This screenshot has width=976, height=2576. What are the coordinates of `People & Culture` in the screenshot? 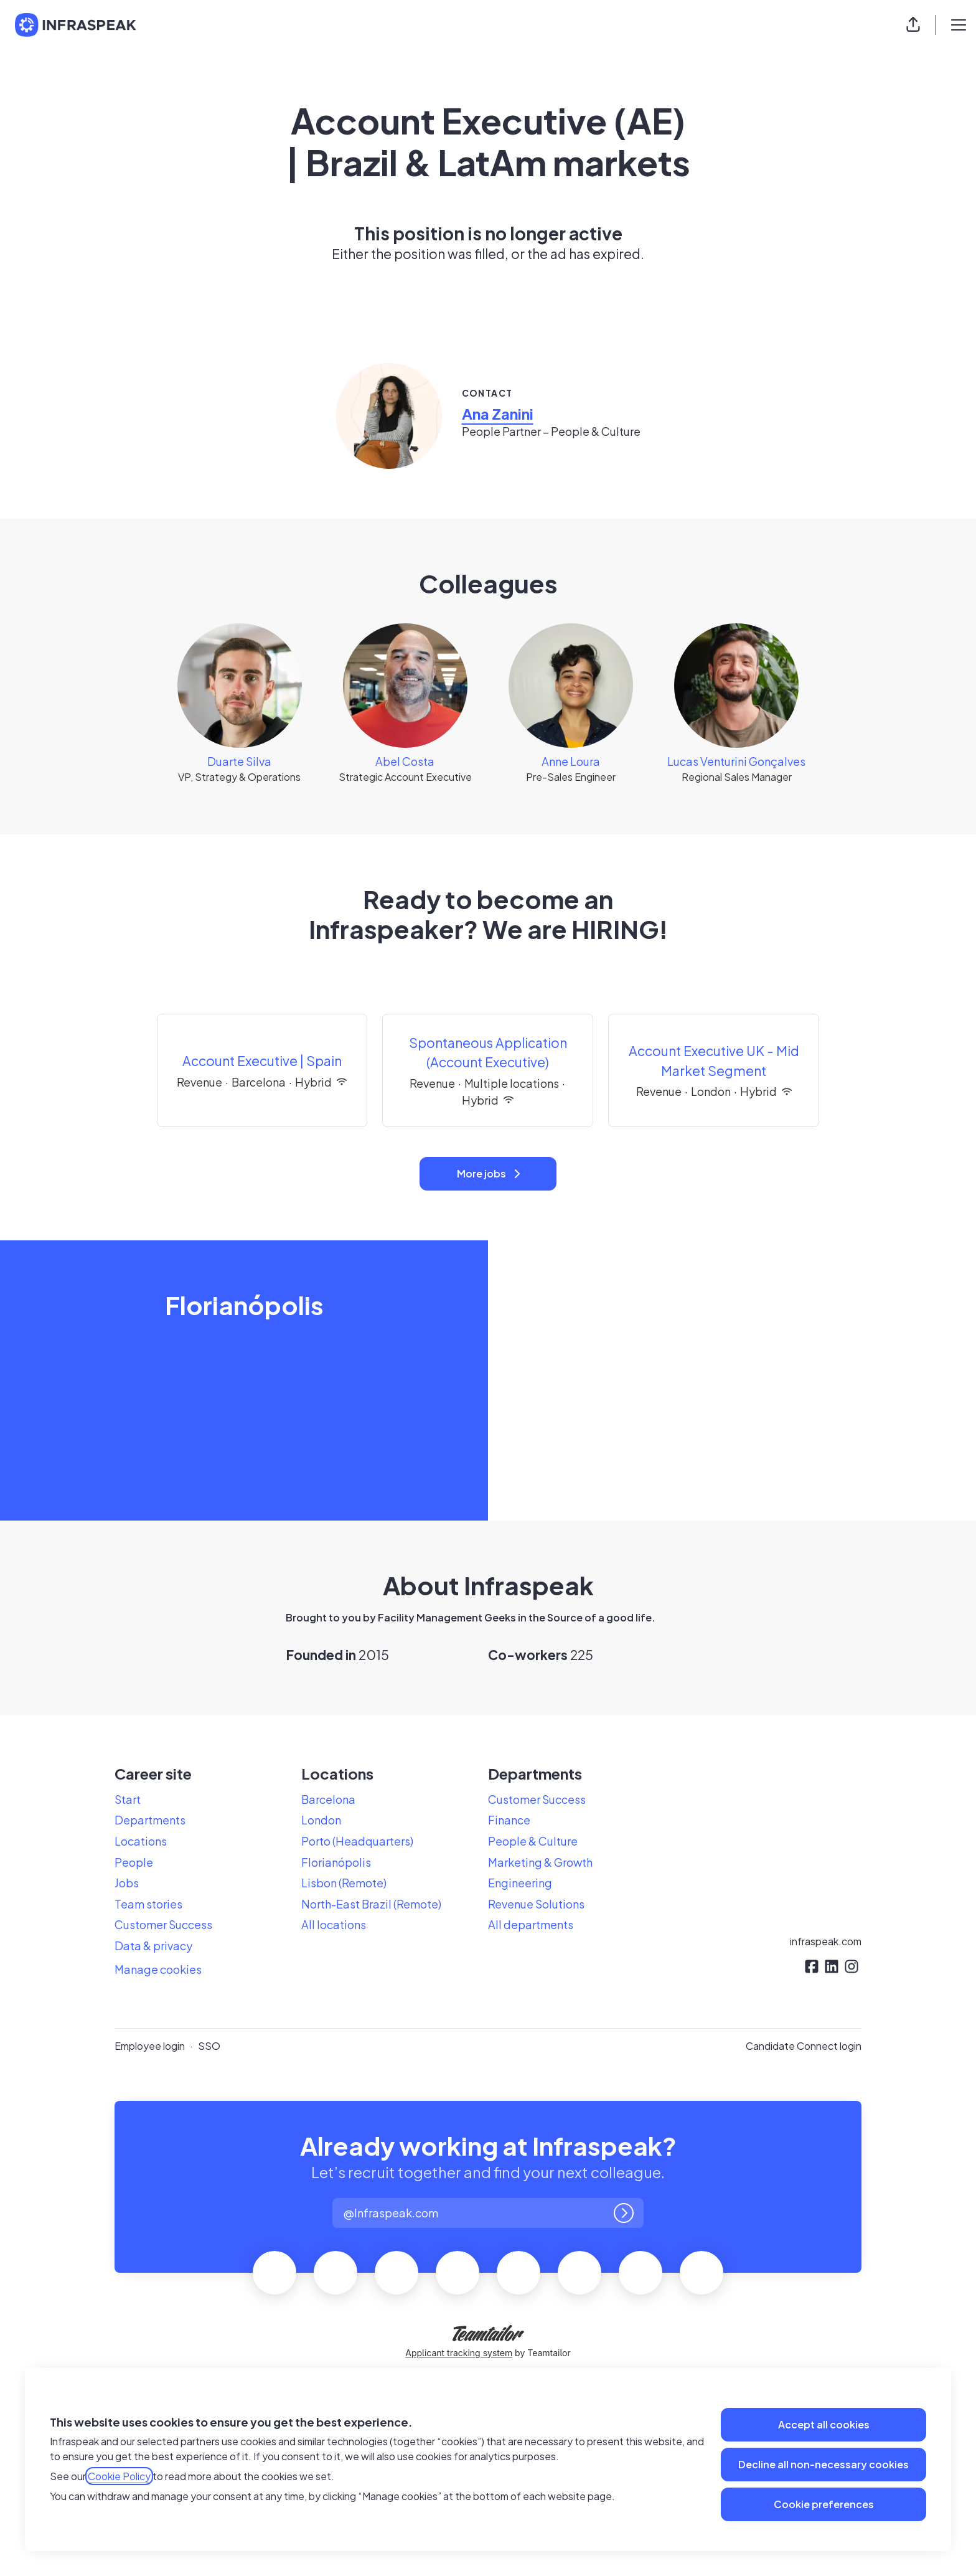 It's located at (533, 1841).